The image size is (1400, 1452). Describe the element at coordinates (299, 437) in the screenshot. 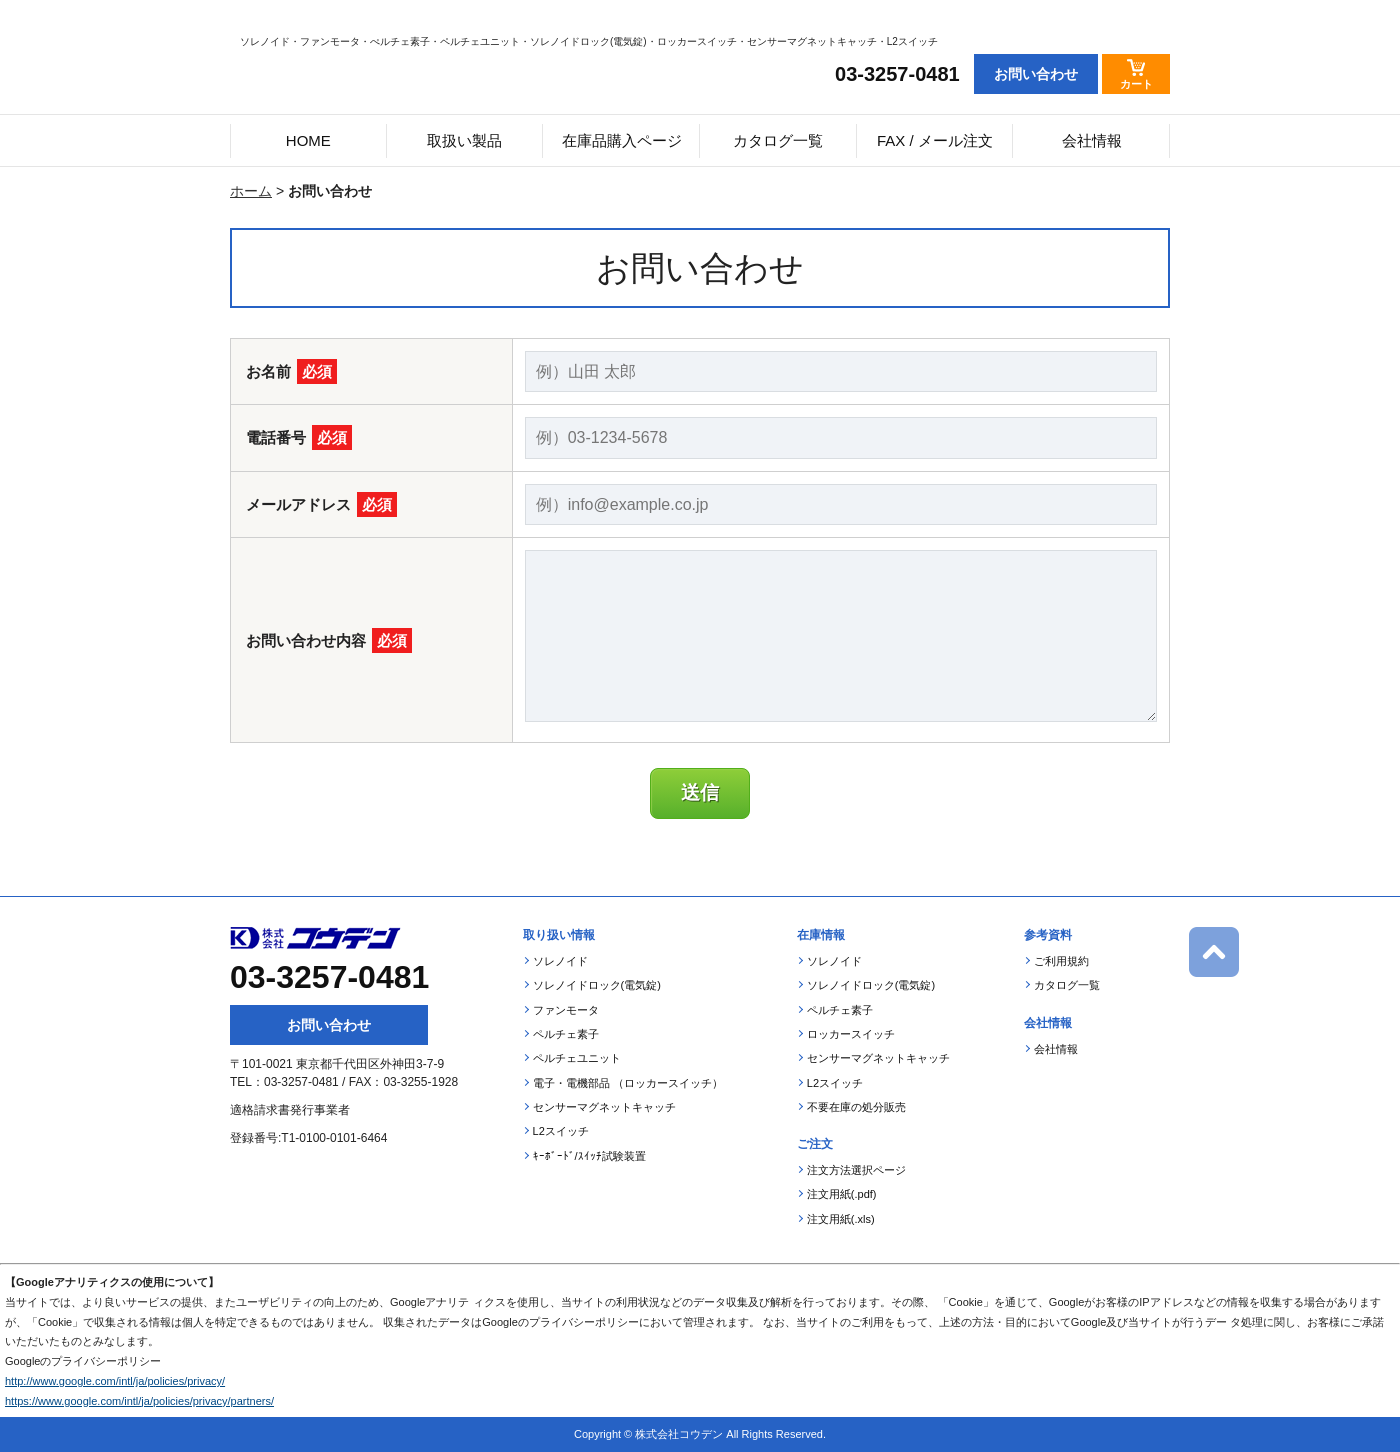

I see `電話番号` at that location.